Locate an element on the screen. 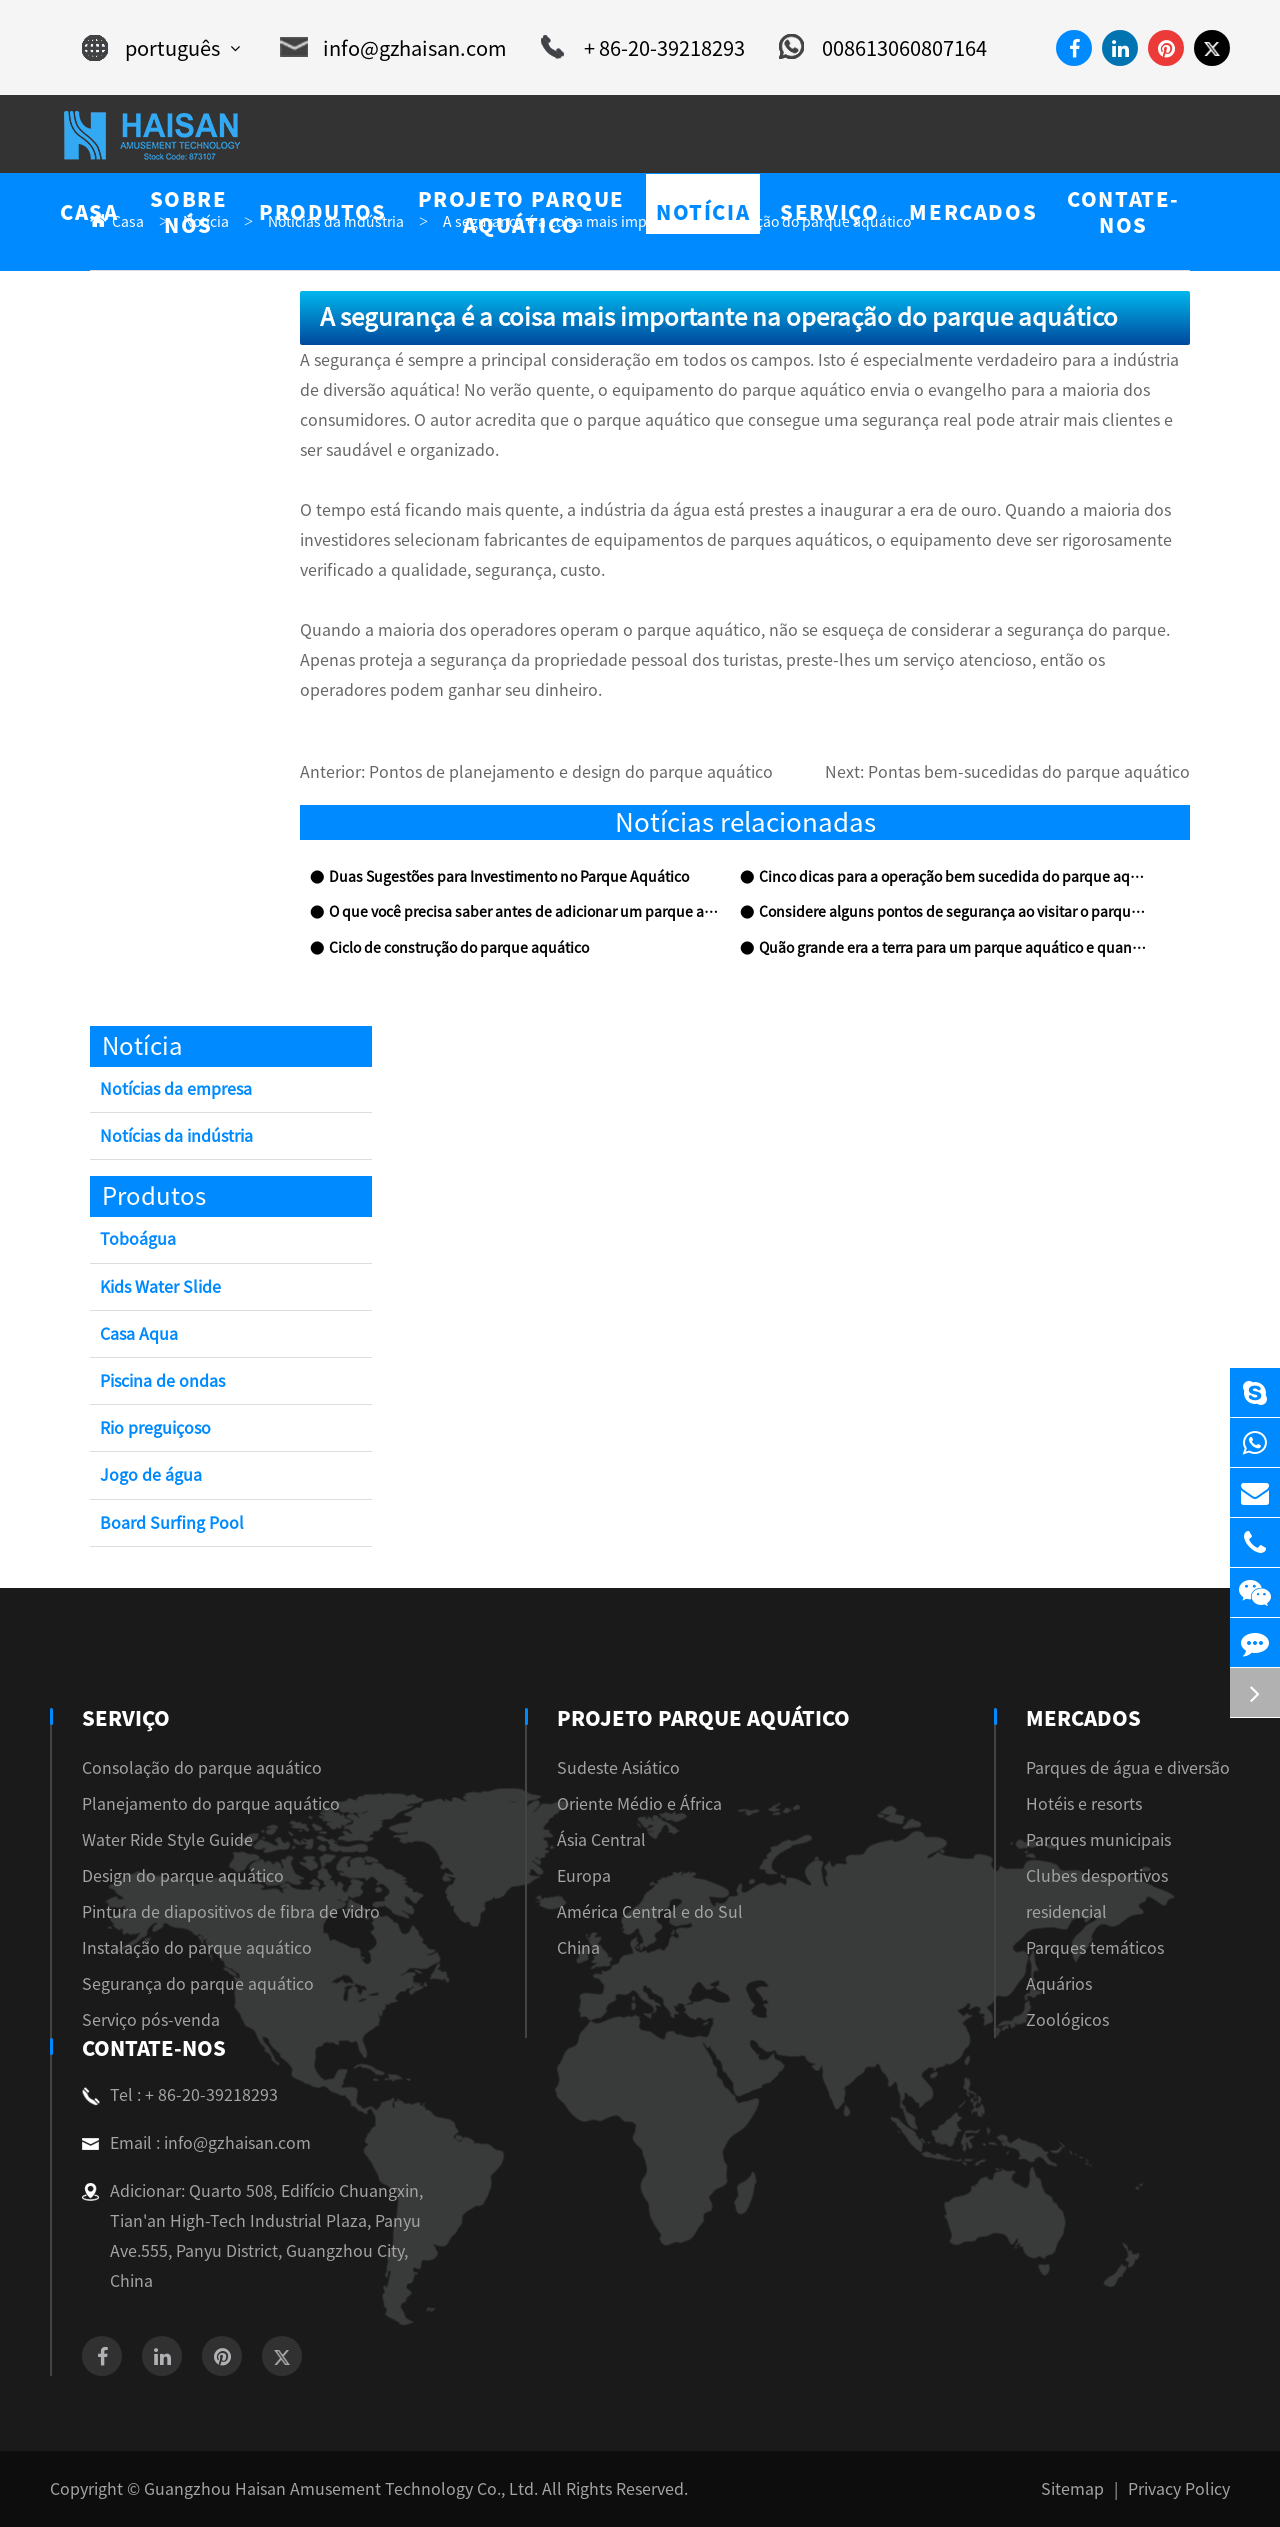 This screenshot has height=2527, width=1280. Serviço pós-venda is located at coordinates (151, 2020).